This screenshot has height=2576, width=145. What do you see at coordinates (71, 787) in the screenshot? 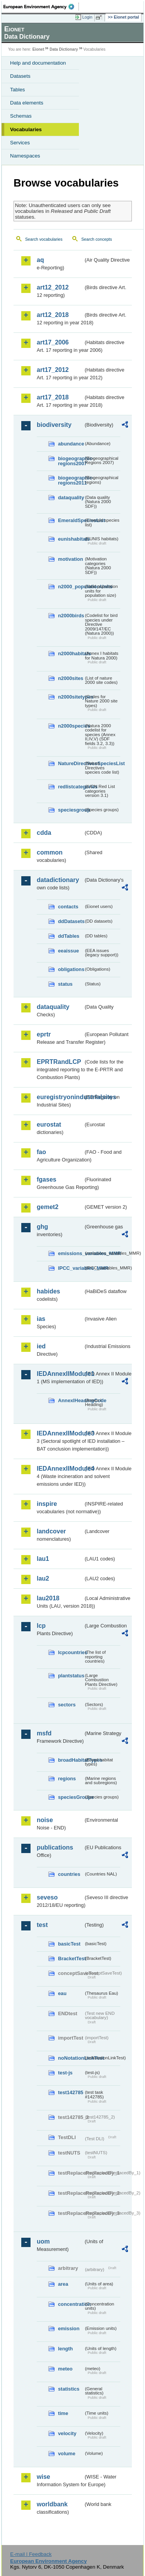
I see `redlistcategories` at bounding box center [71, 787].